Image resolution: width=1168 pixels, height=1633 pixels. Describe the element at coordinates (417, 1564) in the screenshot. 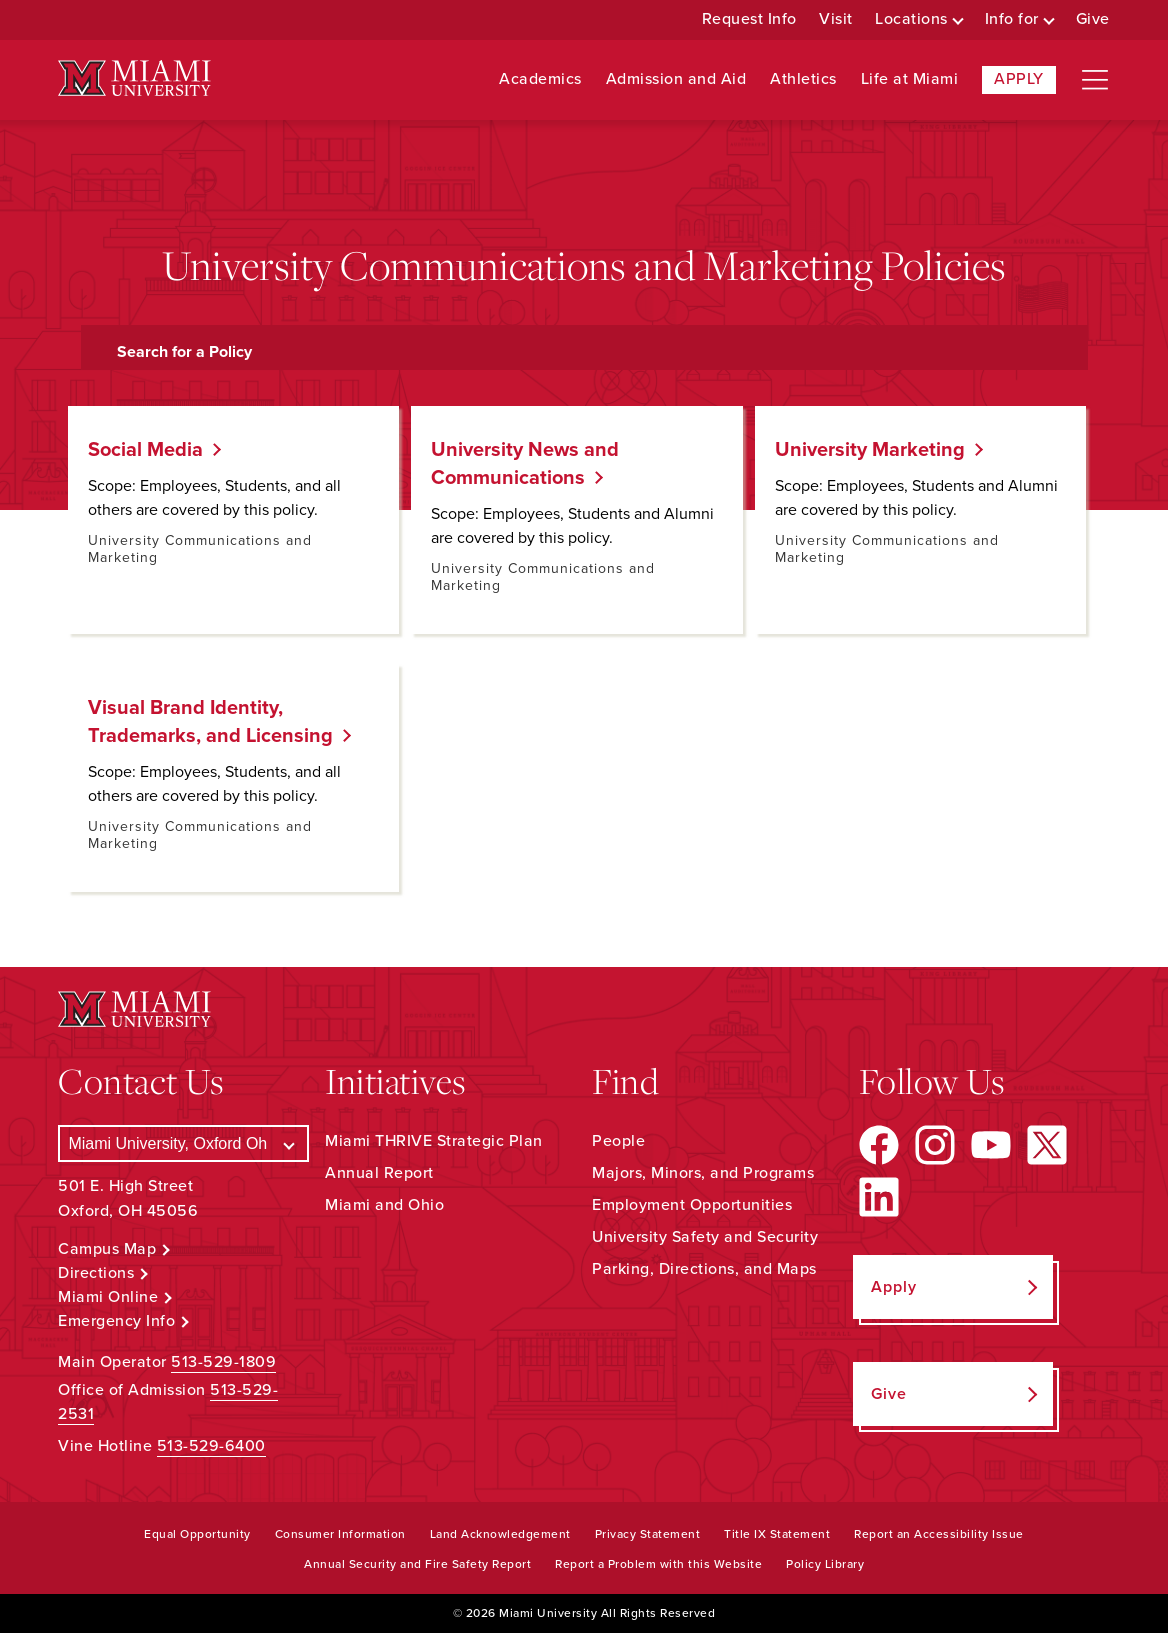

I see `Annual Security and Fire Safety Report` at that location.